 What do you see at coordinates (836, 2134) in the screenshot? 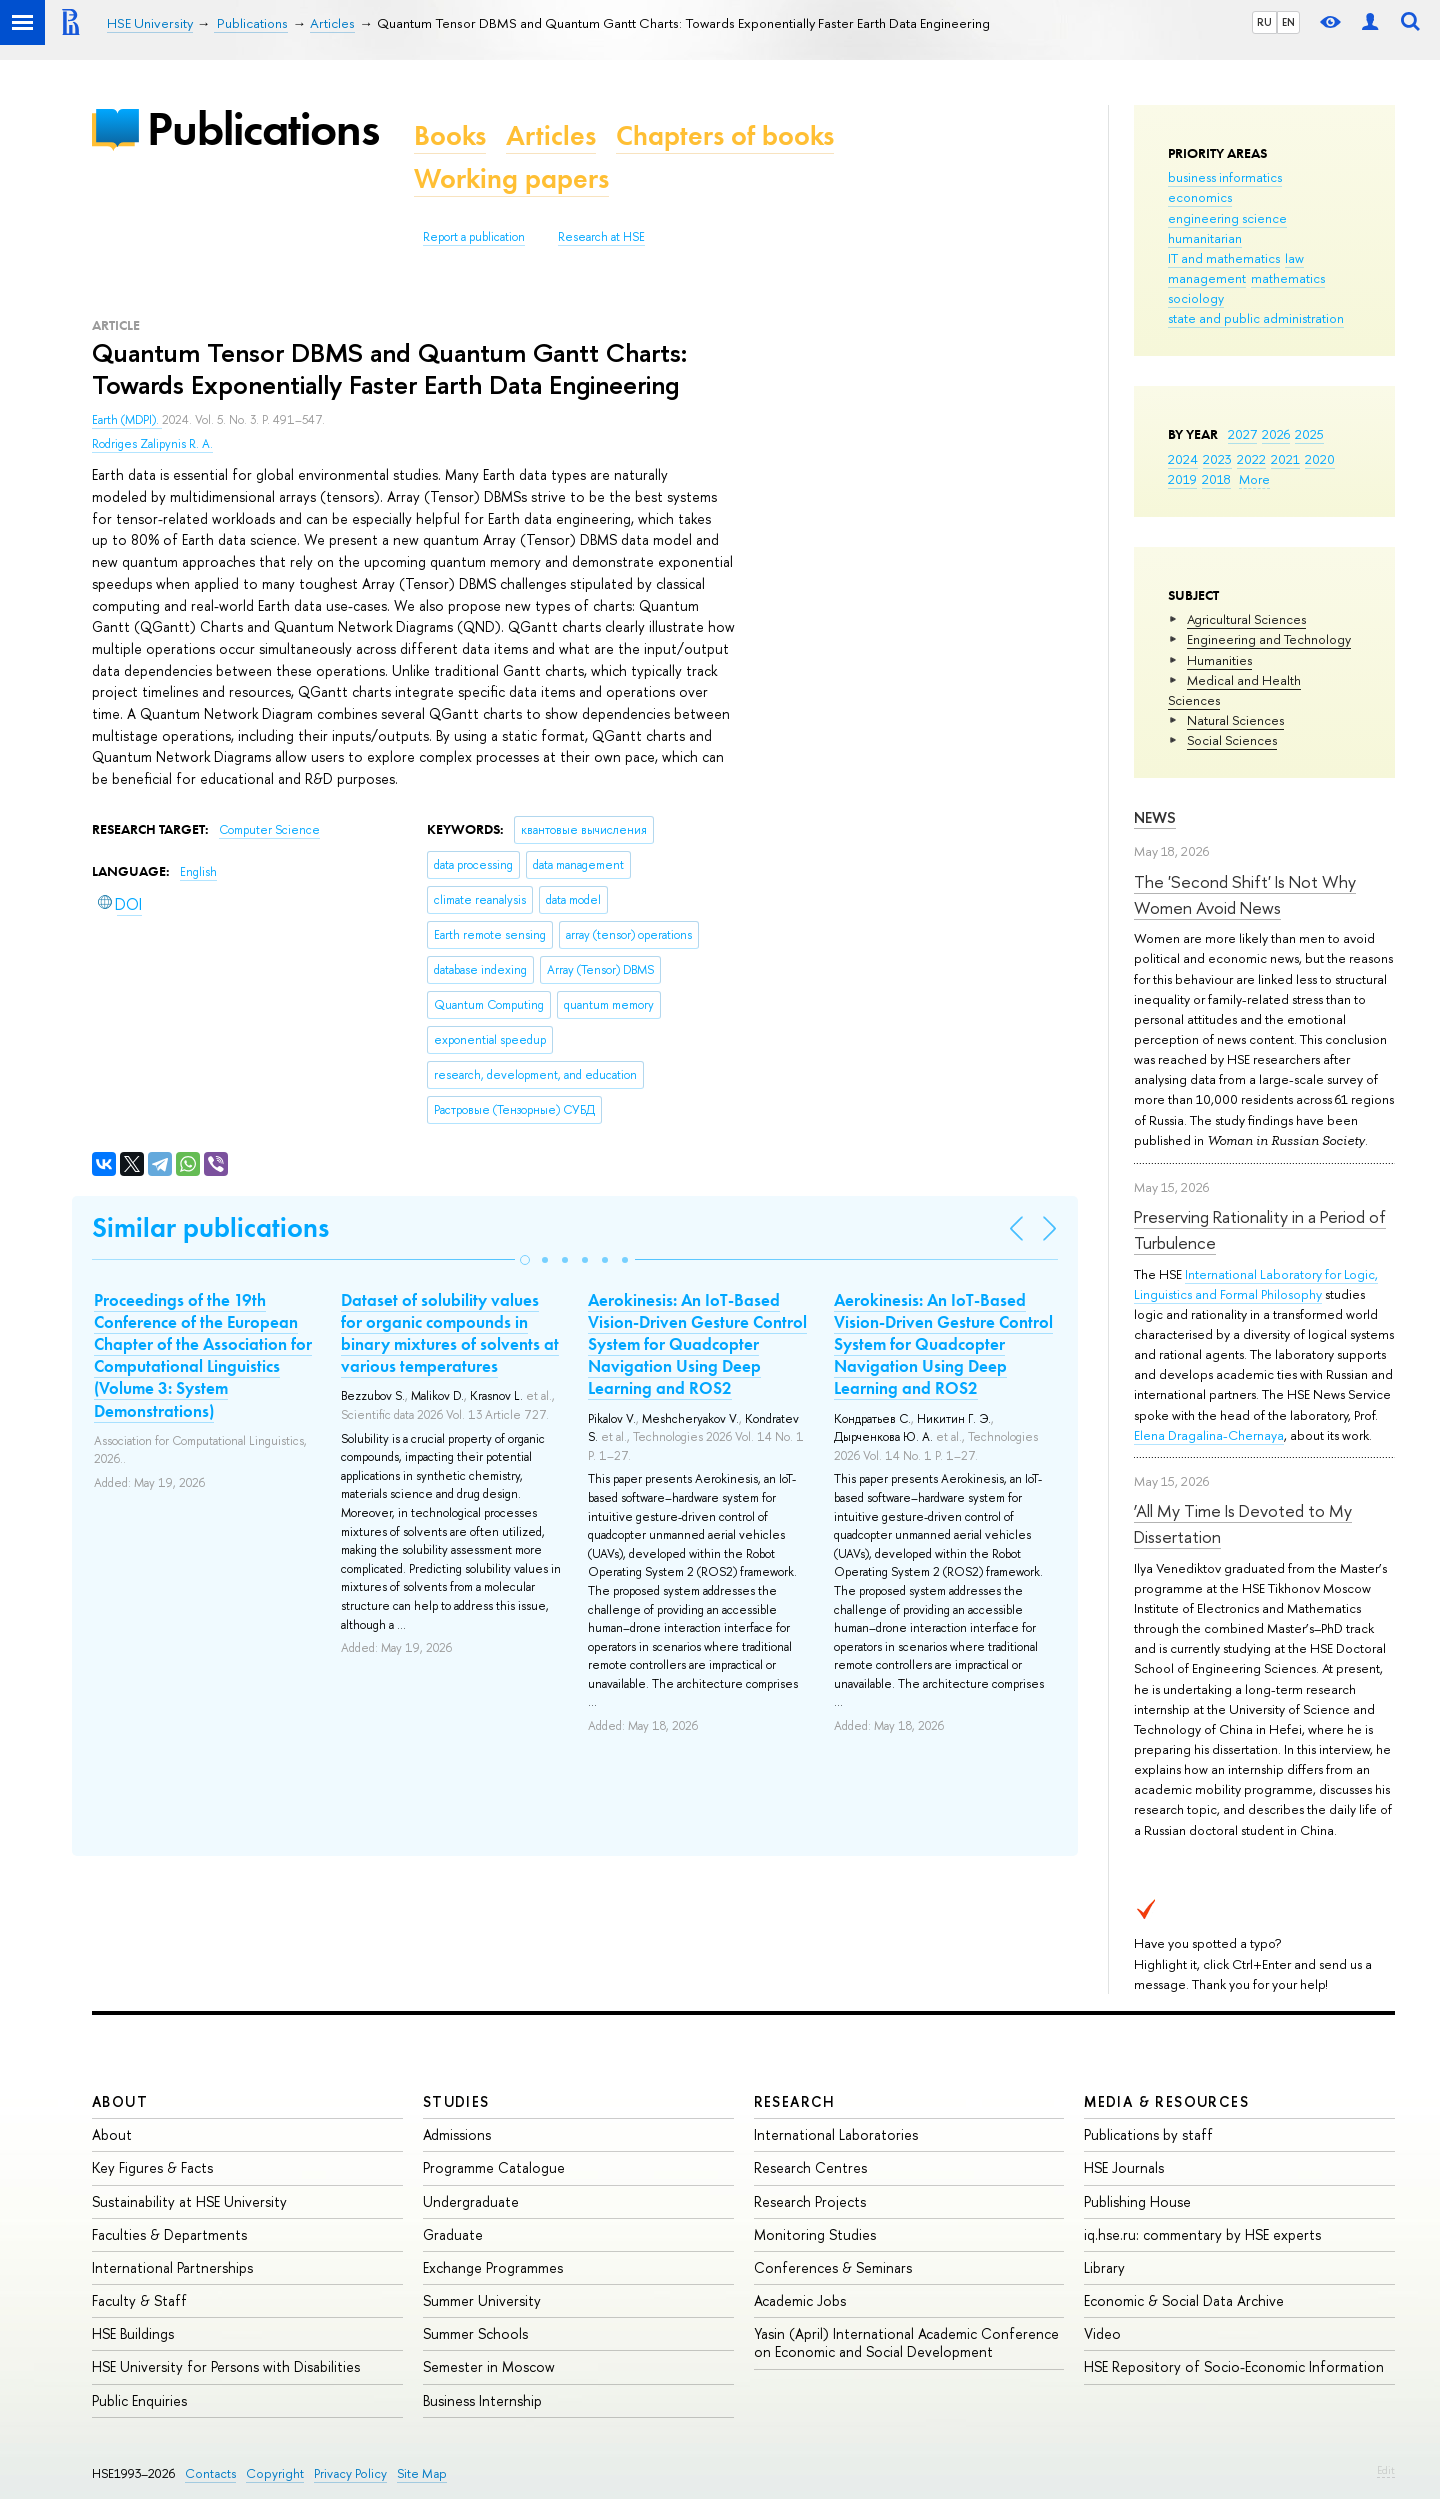
I see `International Laboratories` at bounding box center [836, 2134].